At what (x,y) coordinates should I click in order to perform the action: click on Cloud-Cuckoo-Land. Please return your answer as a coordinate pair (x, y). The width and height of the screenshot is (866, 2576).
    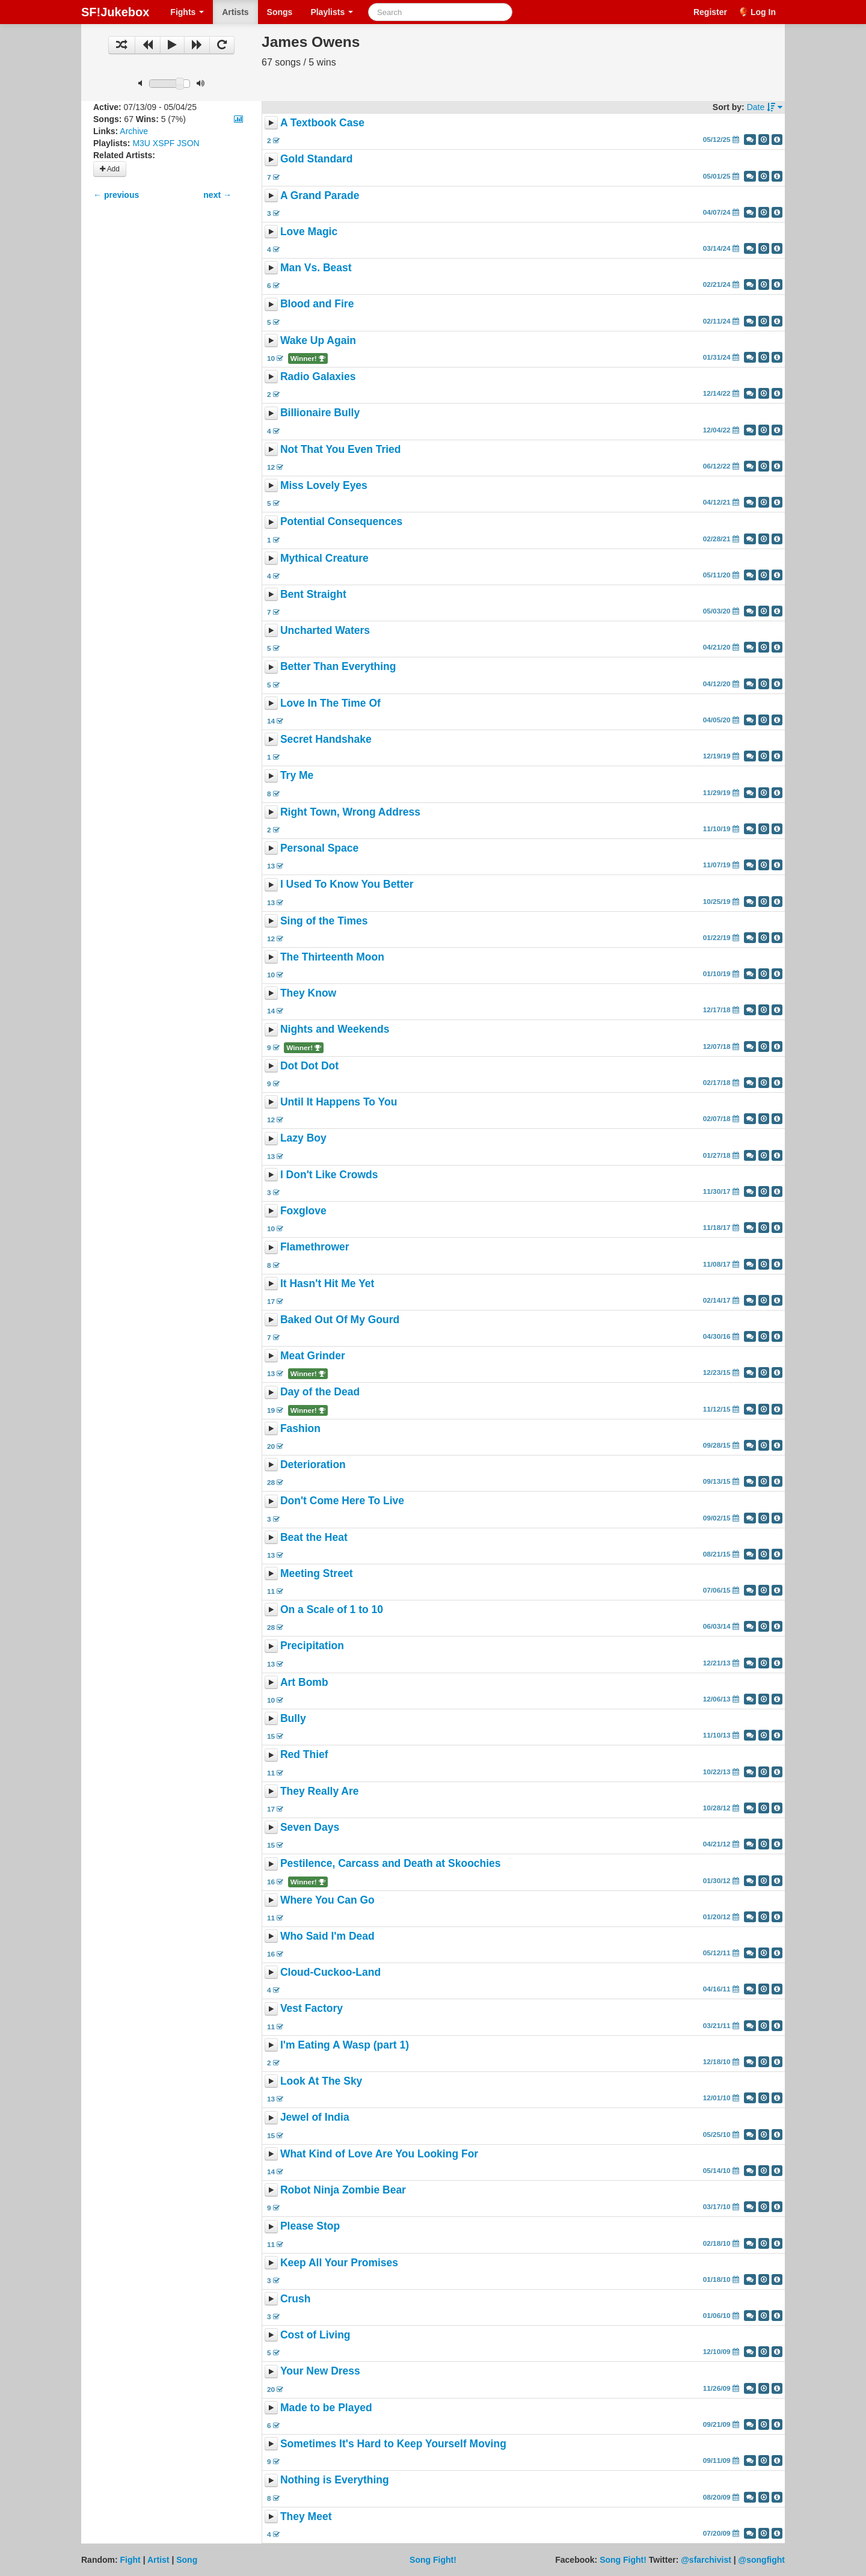
    Looking at the image, I should click on (330, 1972).